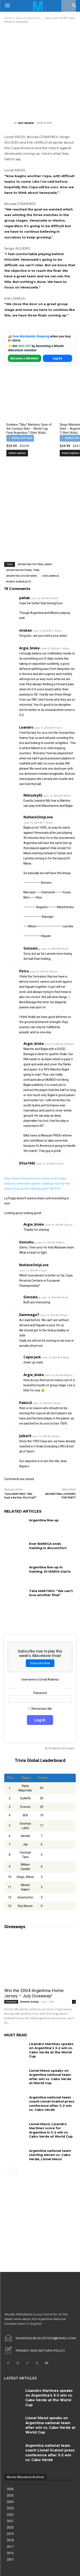  Describe the element at coordinates (40, 1708) in the screenshot. I see `Remember Me` at that location.